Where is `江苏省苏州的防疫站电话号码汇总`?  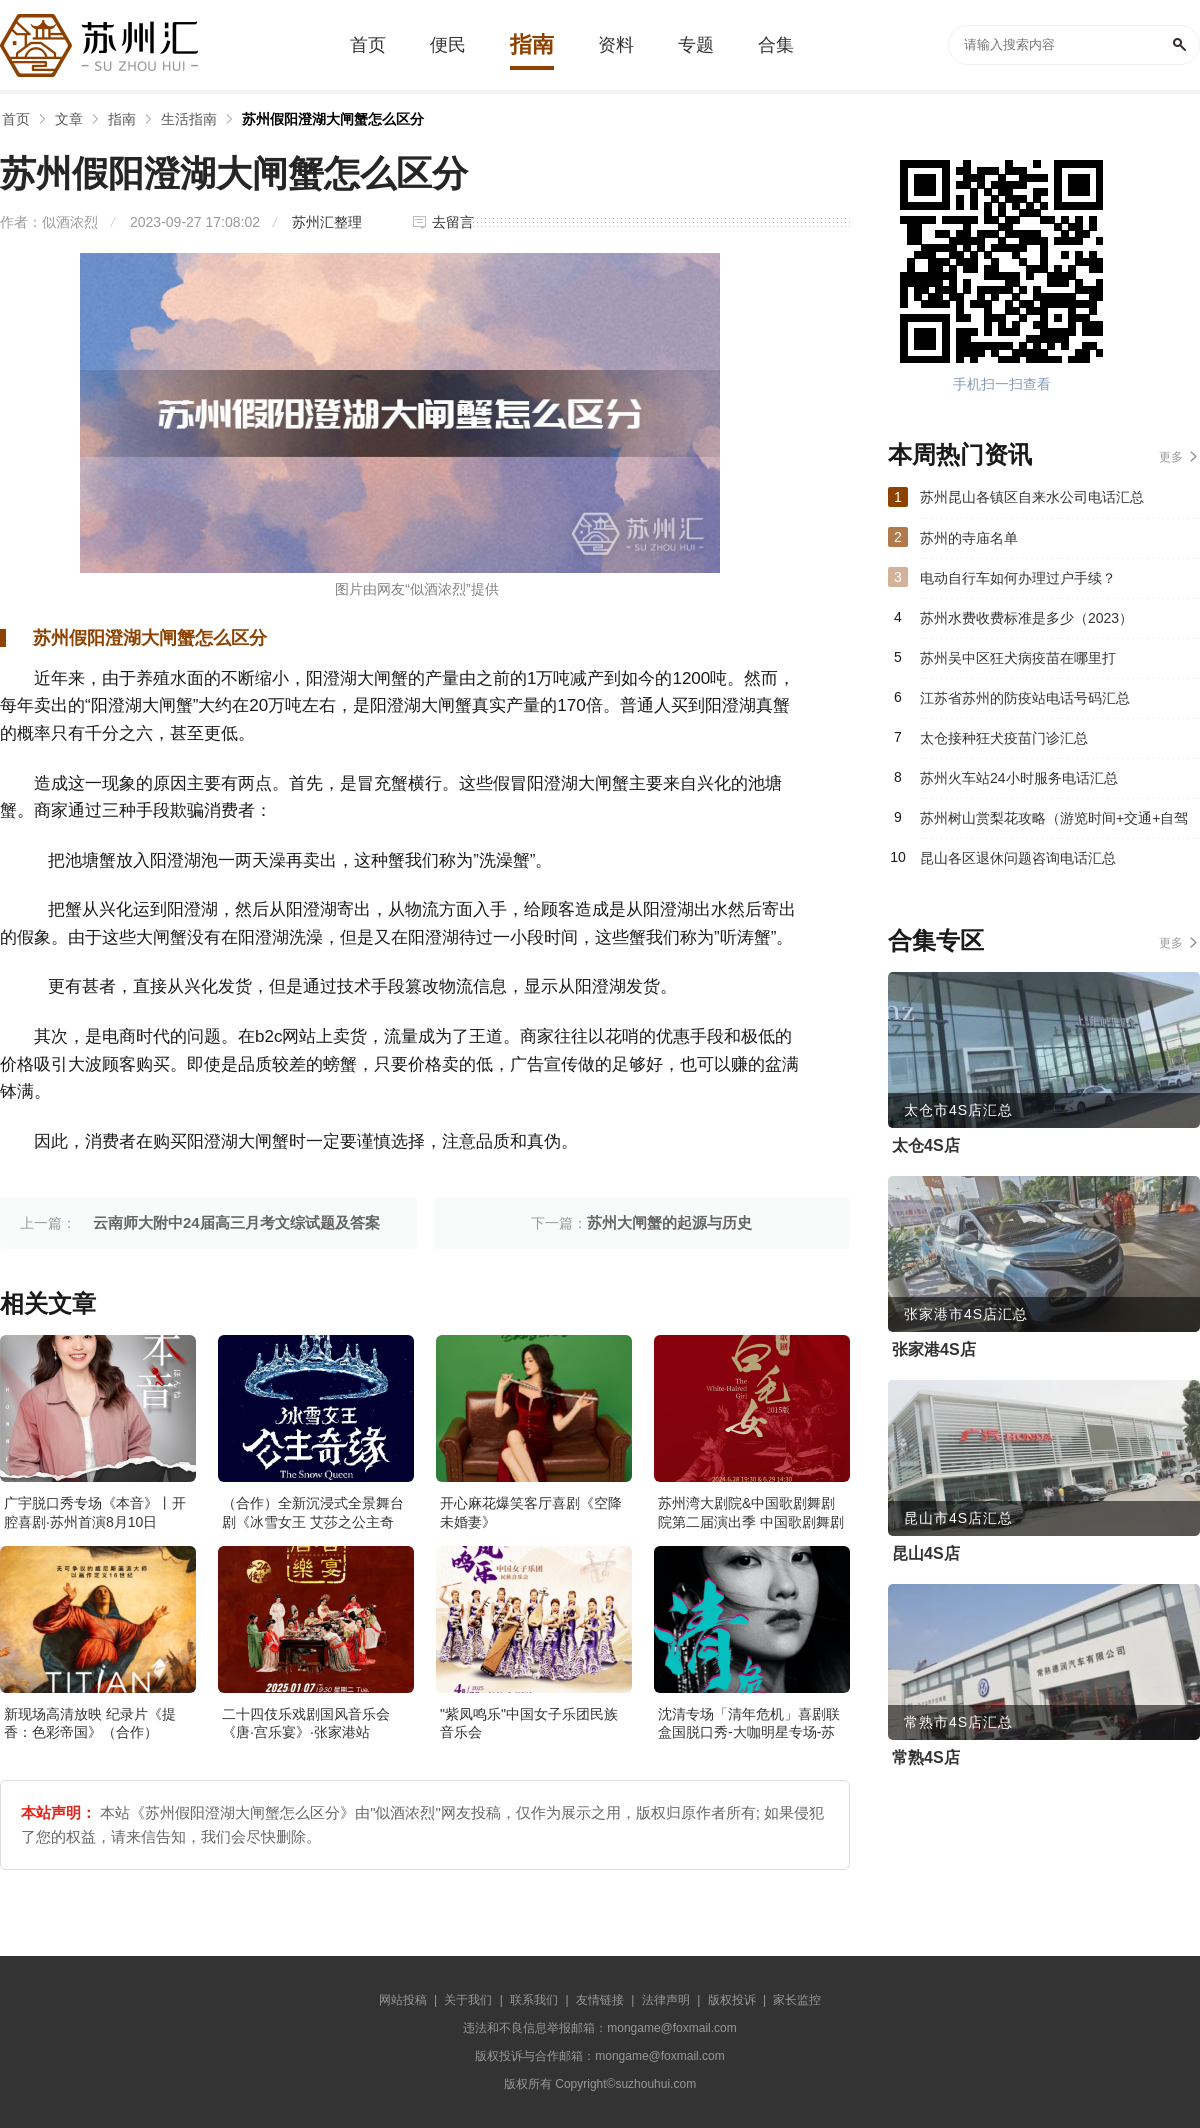 江苏省苏州的防疫站电话号码汇总 is located at coordinates (1025, 698).